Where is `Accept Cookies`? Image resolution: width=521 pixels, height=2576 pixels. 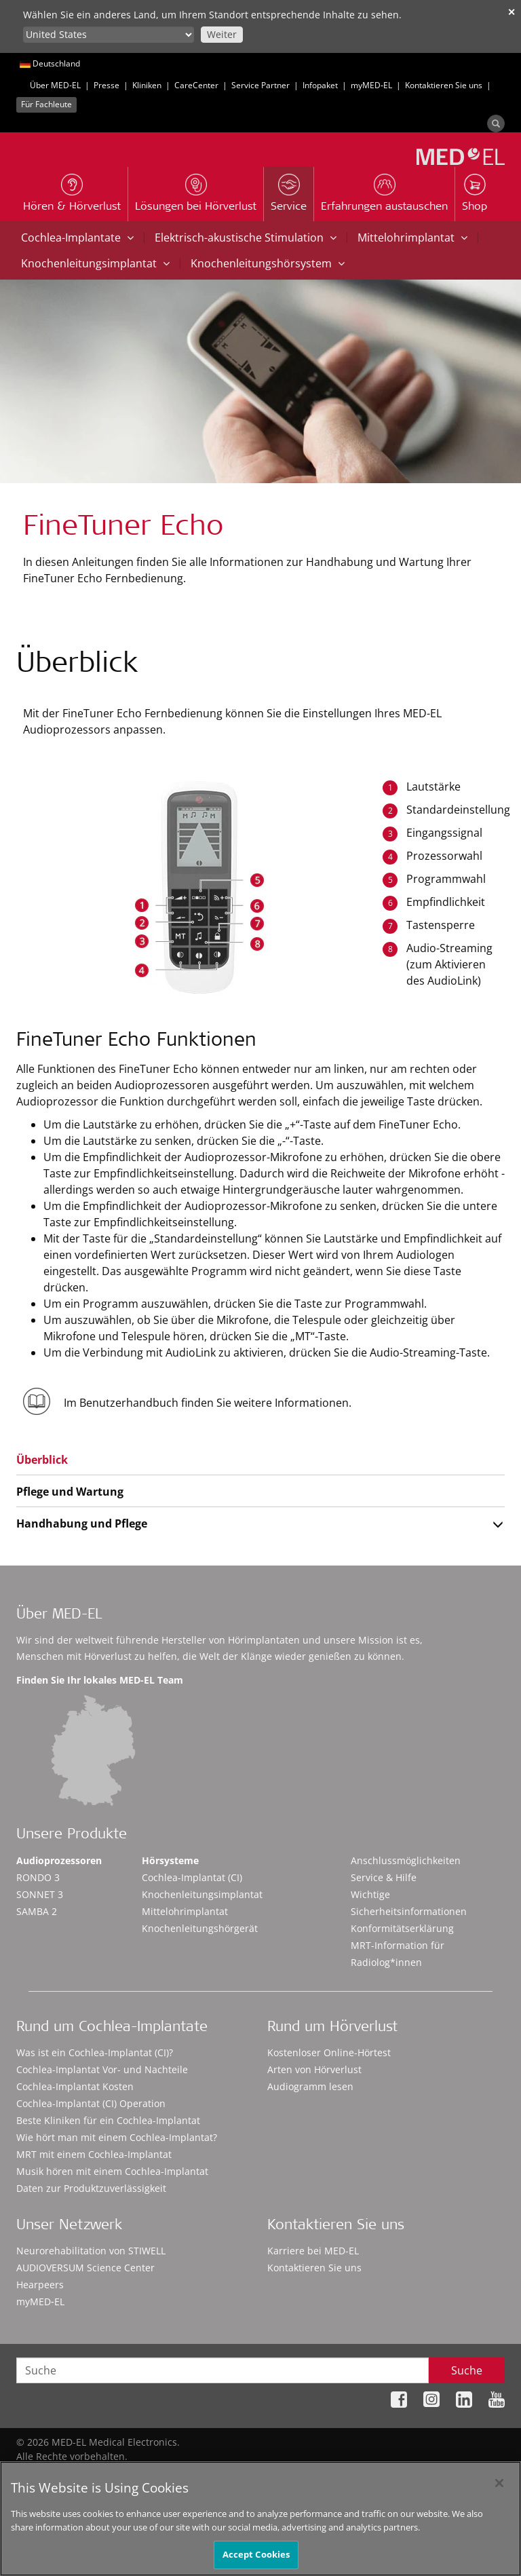
Accept Cookies is located at coordinates (256, 2560).